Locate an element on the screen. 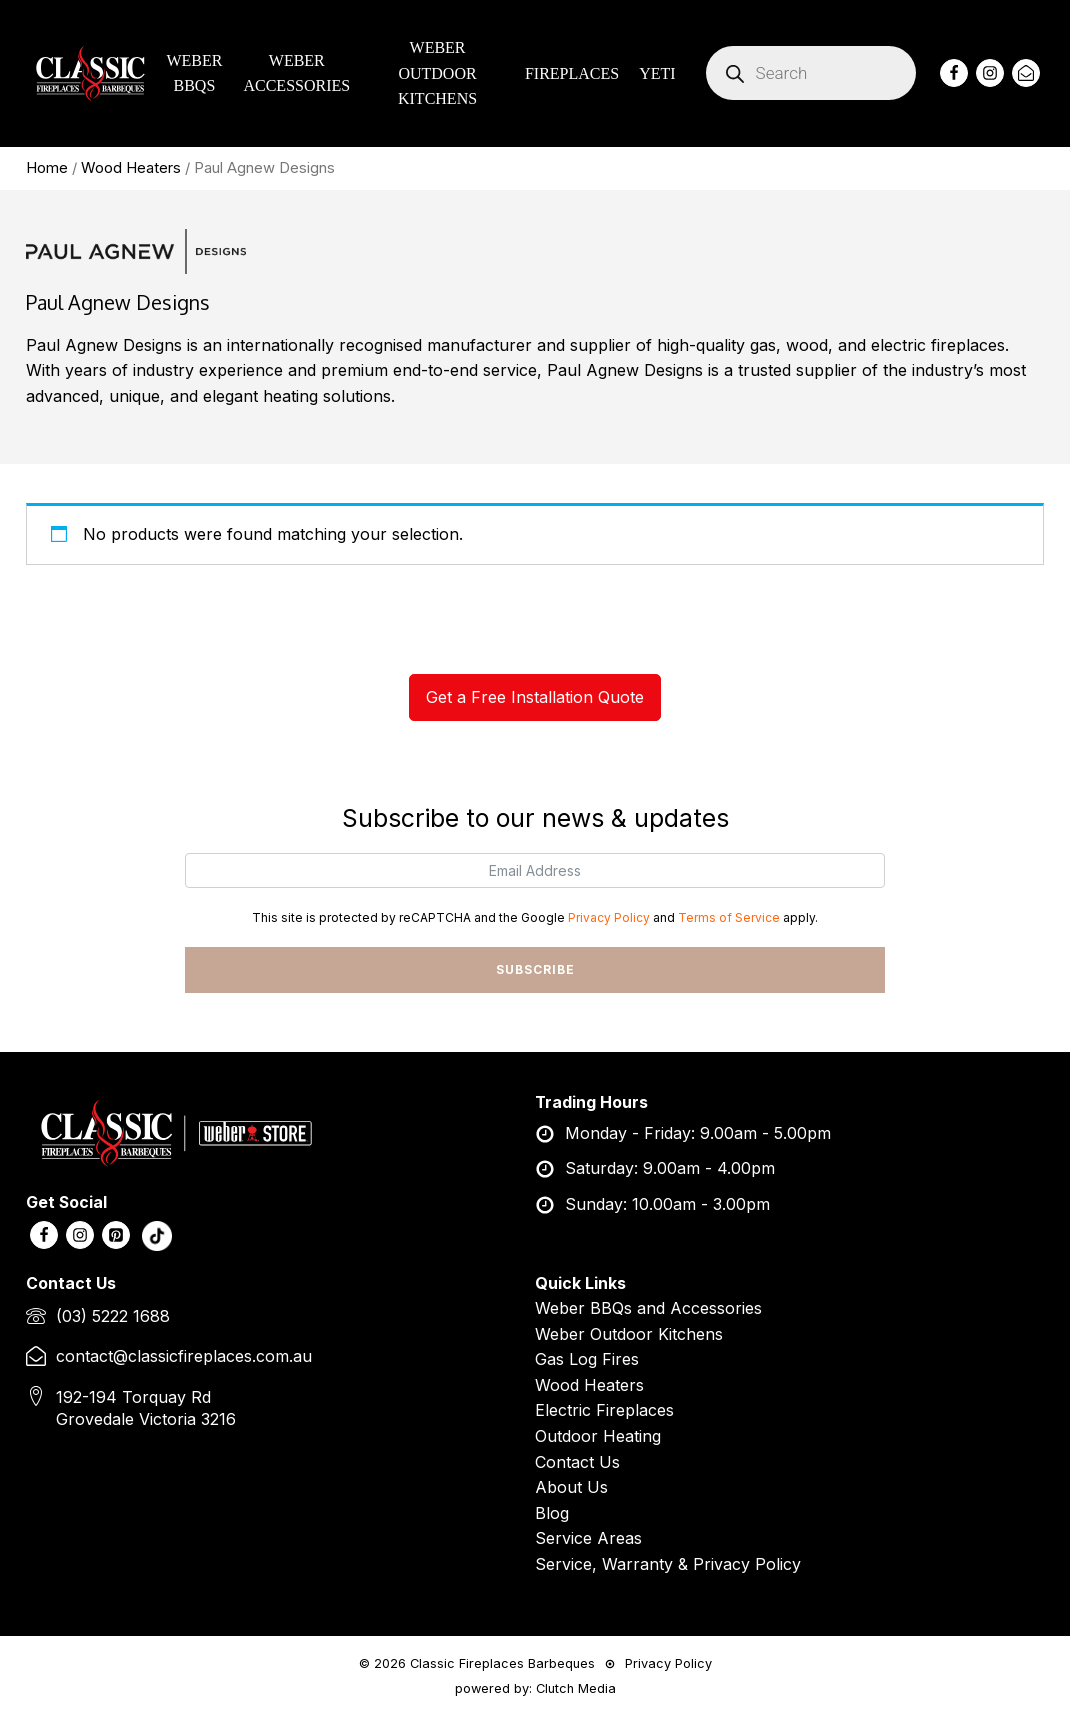 This screenshot has width=1070, height=1727. Outdoor Heating is located at coordinates (598, 1436).